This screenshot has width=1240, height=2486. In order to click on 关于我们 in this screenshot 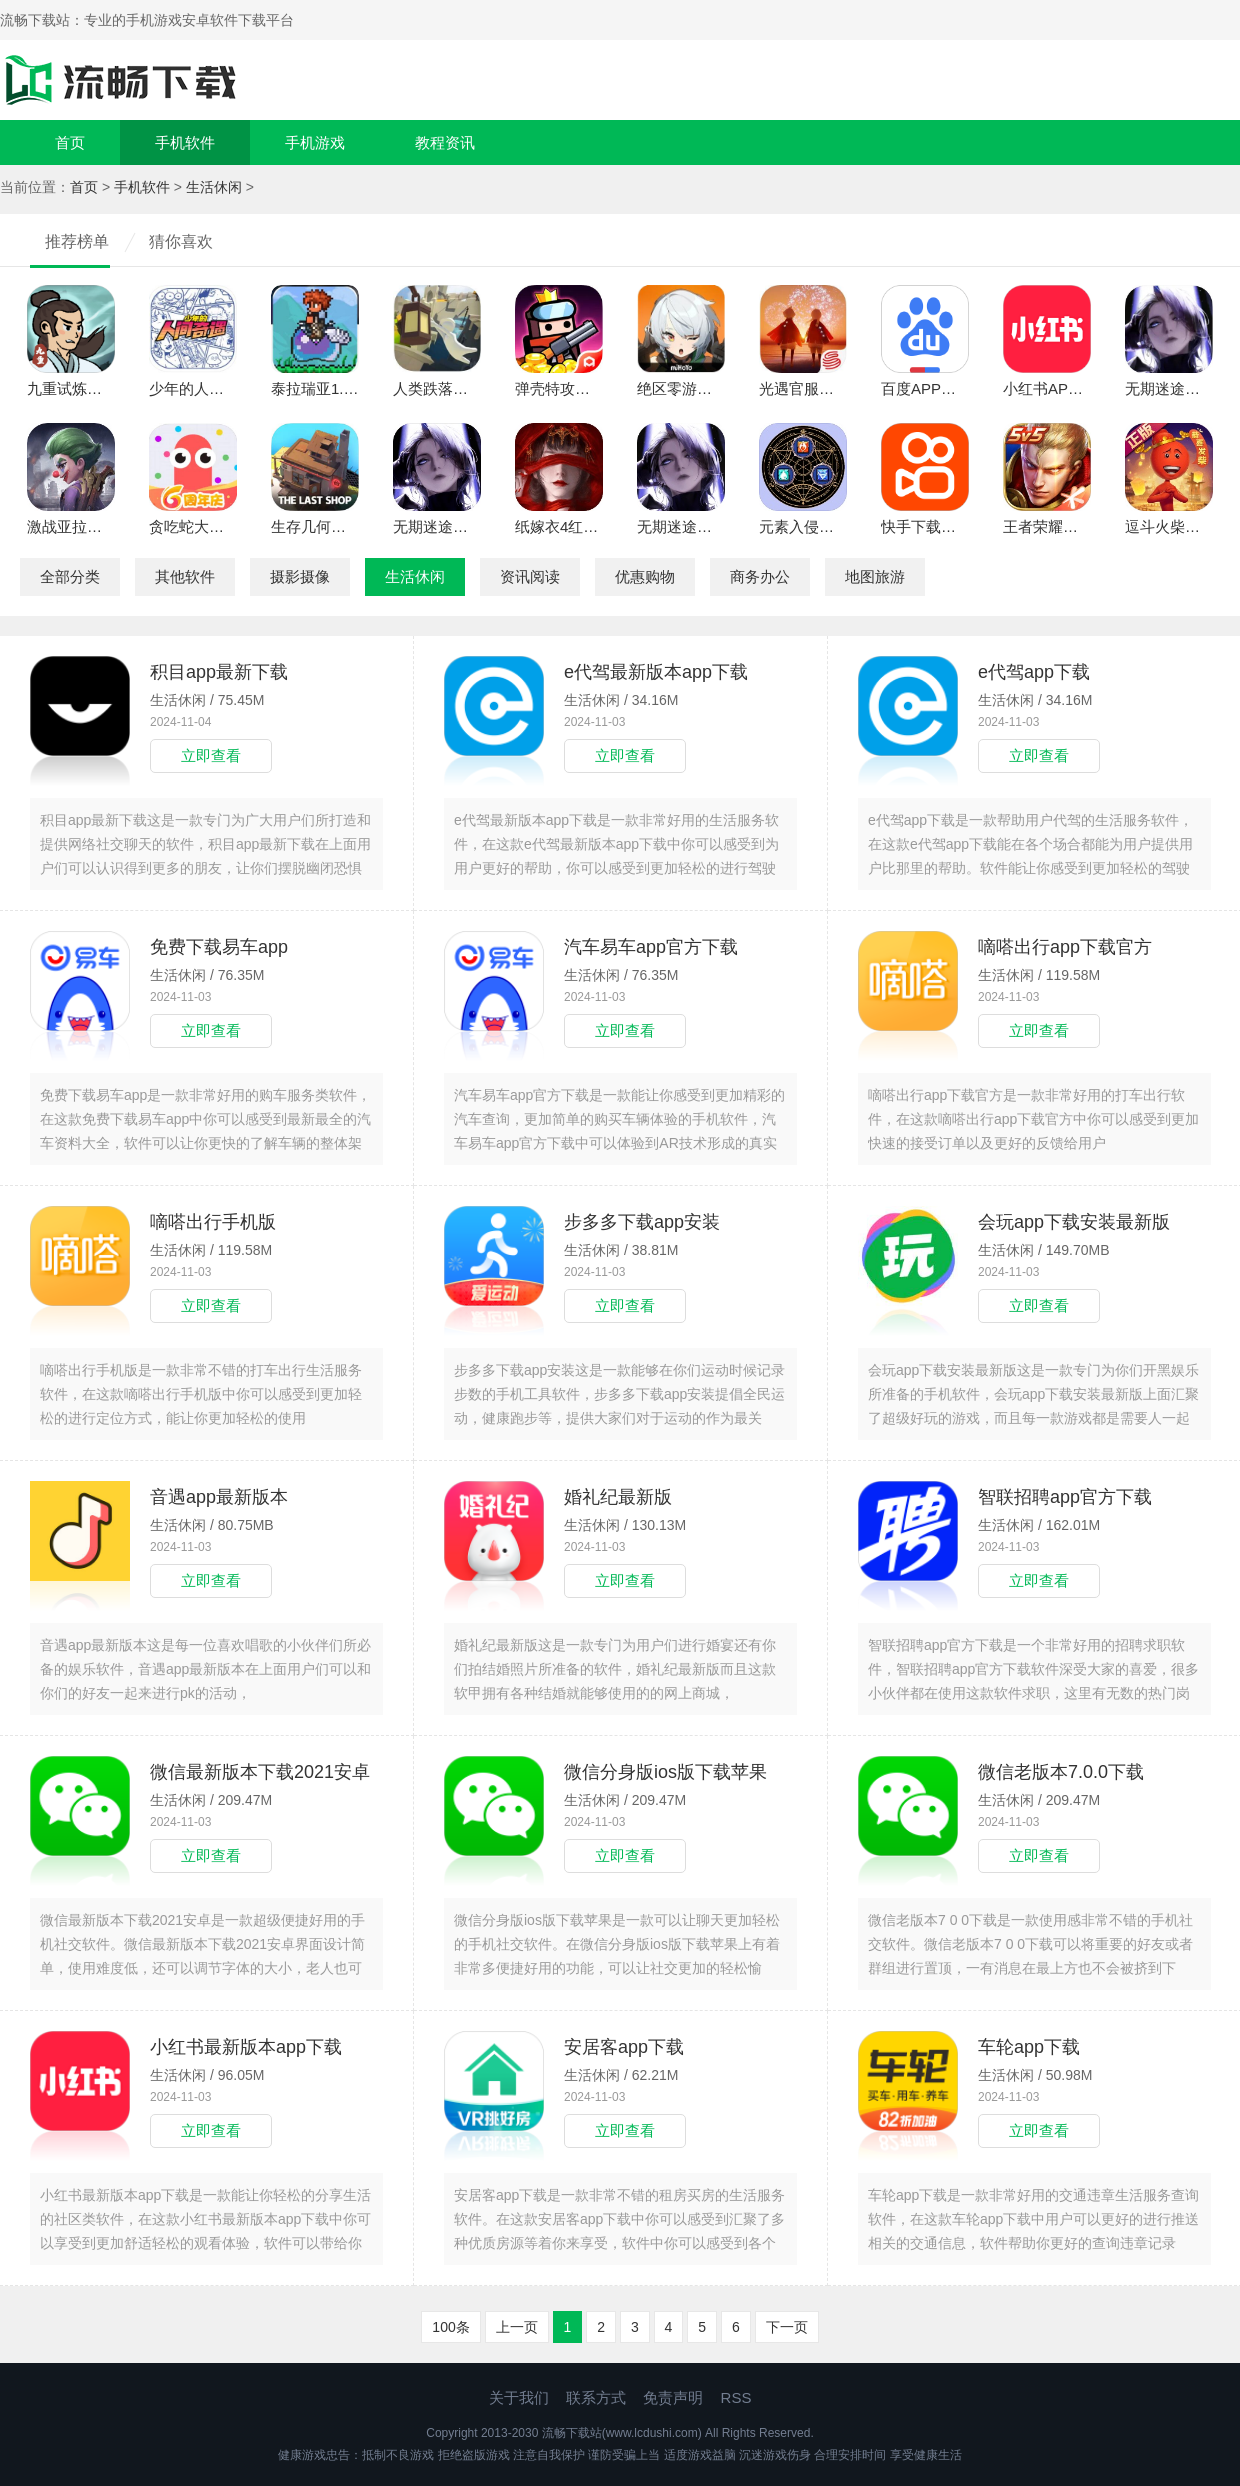, I will do `click(519, 2397)`.